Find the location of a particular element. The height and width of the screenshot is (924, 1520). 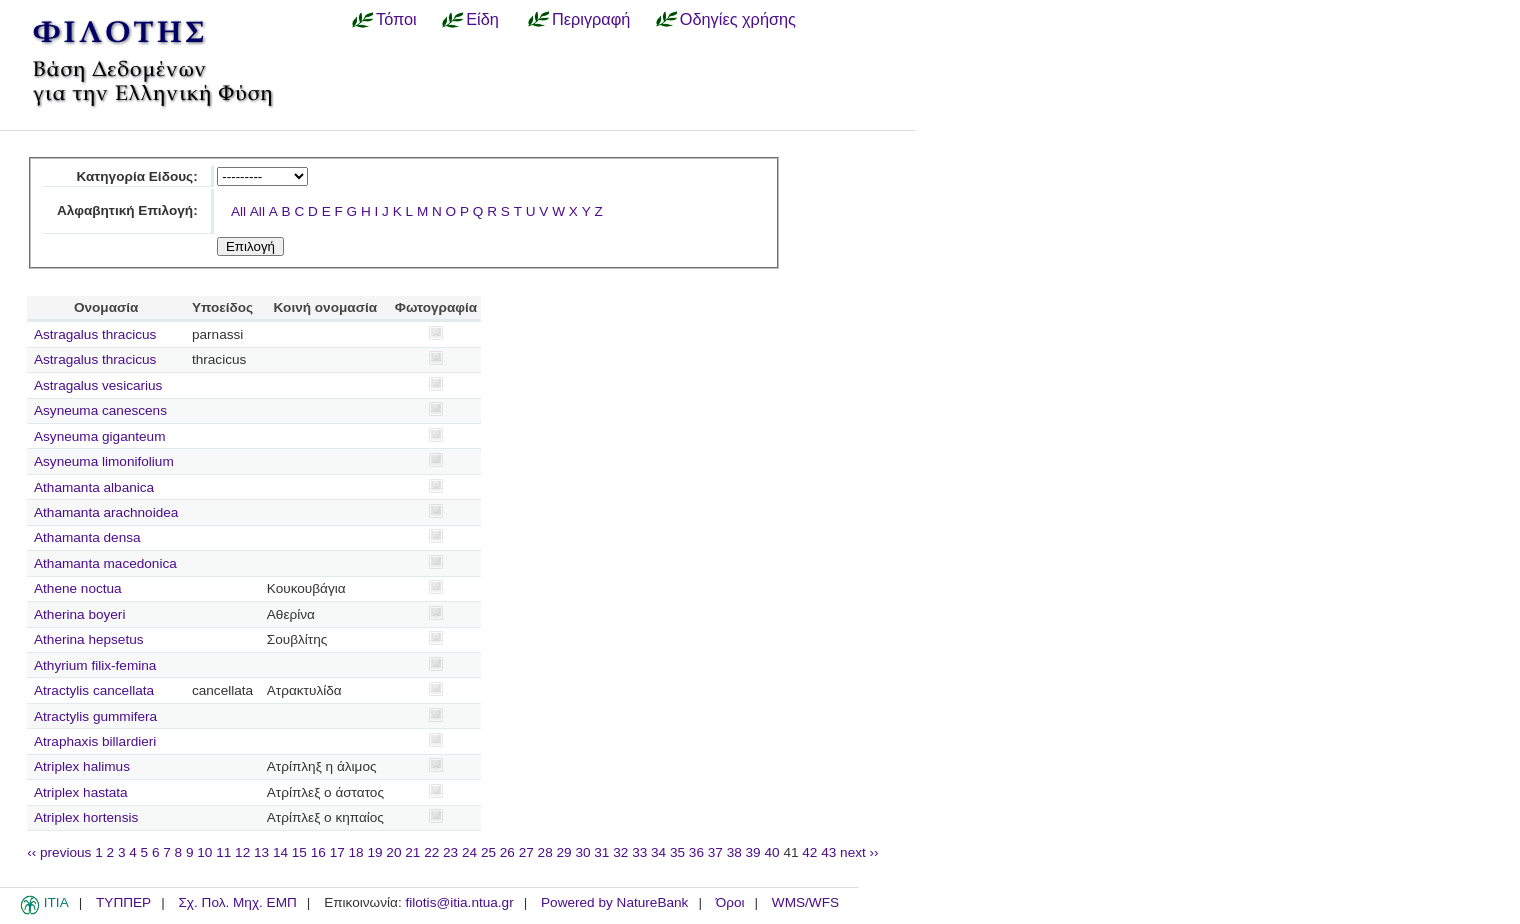

Atriplex hastata is located at coordinates (81, 792).